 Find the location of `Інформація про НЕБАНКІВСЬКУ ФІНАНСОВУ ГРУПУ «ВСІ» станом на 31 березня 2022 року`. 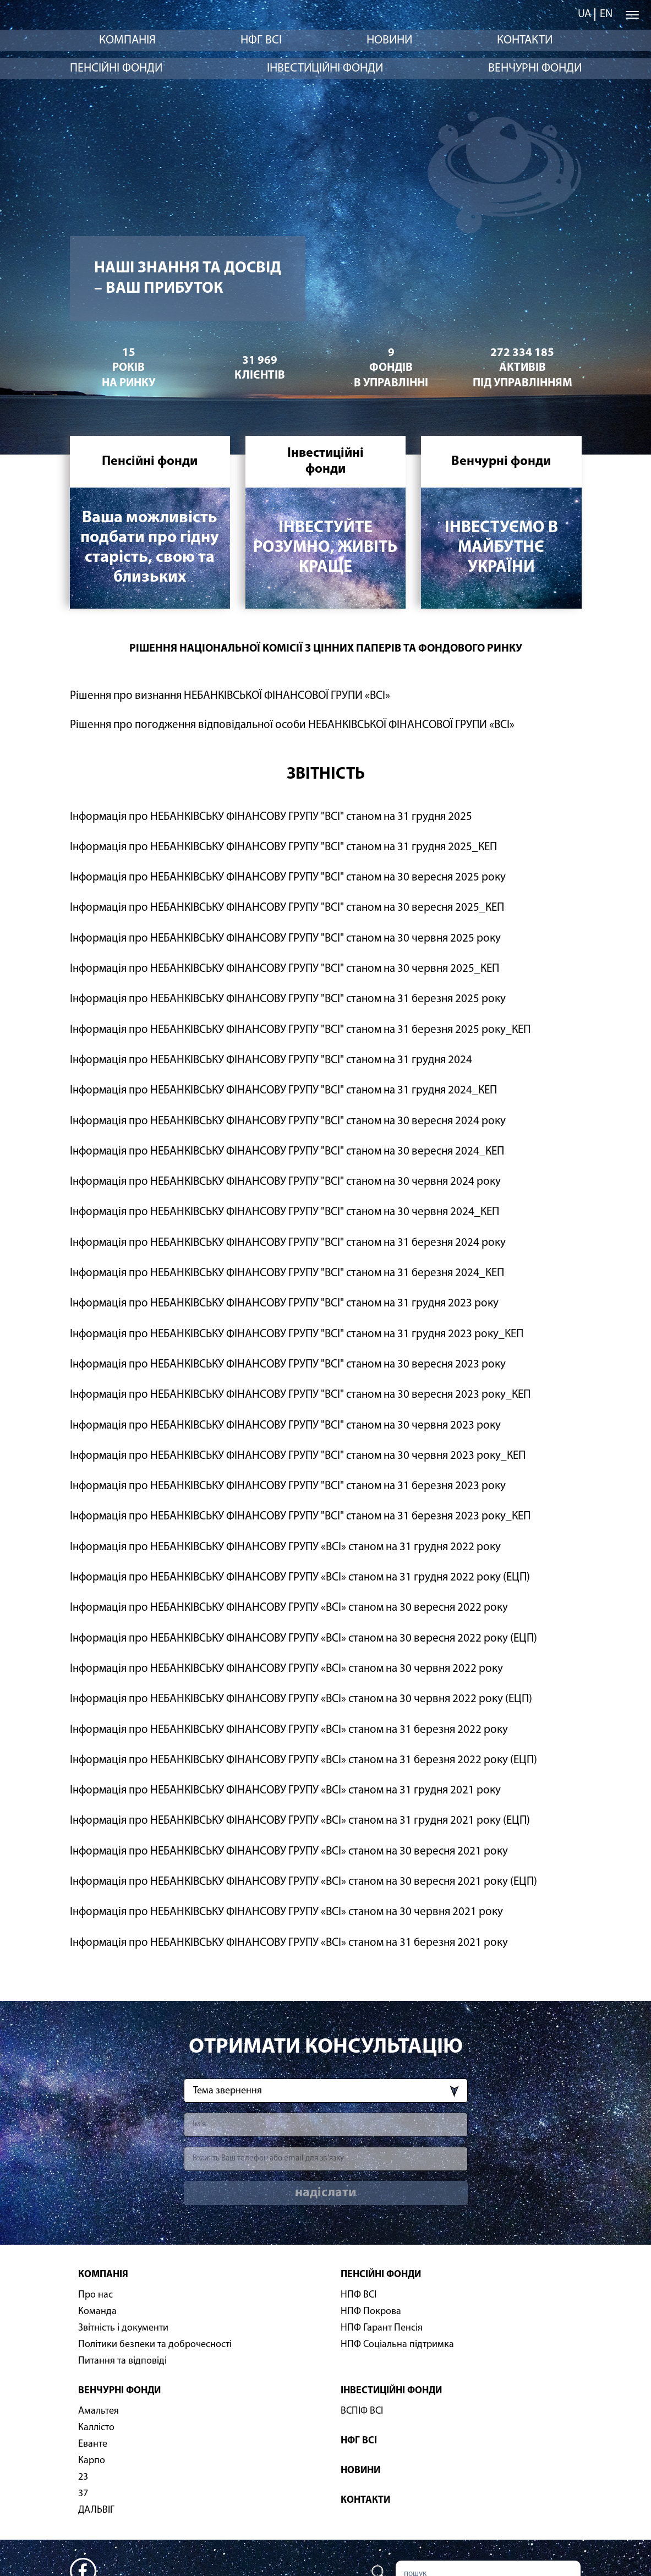

Інформація про НЕБАНКІВСЬКУ ФІНАНСОВУ ГРУПУ «ВСІ» станом на 31 березня 2022 року is located at coordinates (289, 1730).